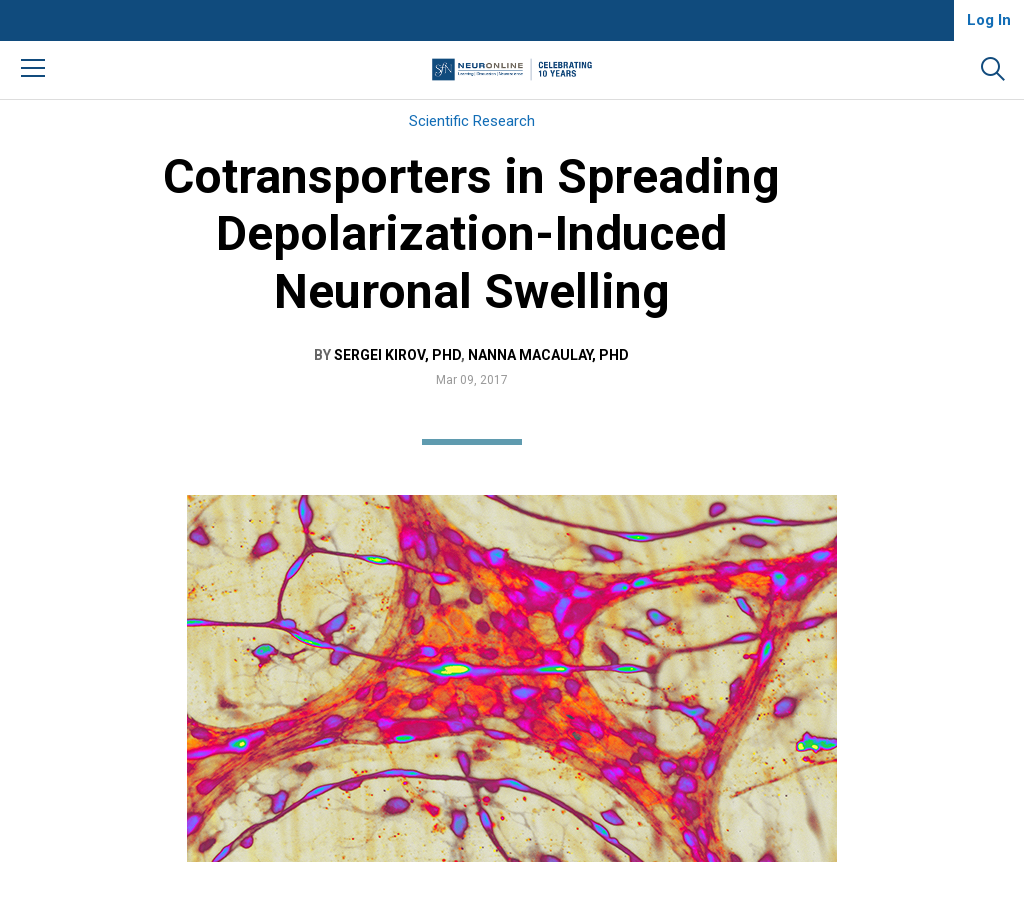 This screenshot has width=1024, height=922. I want to click on Nanna MacAulay, PhD, so click(548, 355).